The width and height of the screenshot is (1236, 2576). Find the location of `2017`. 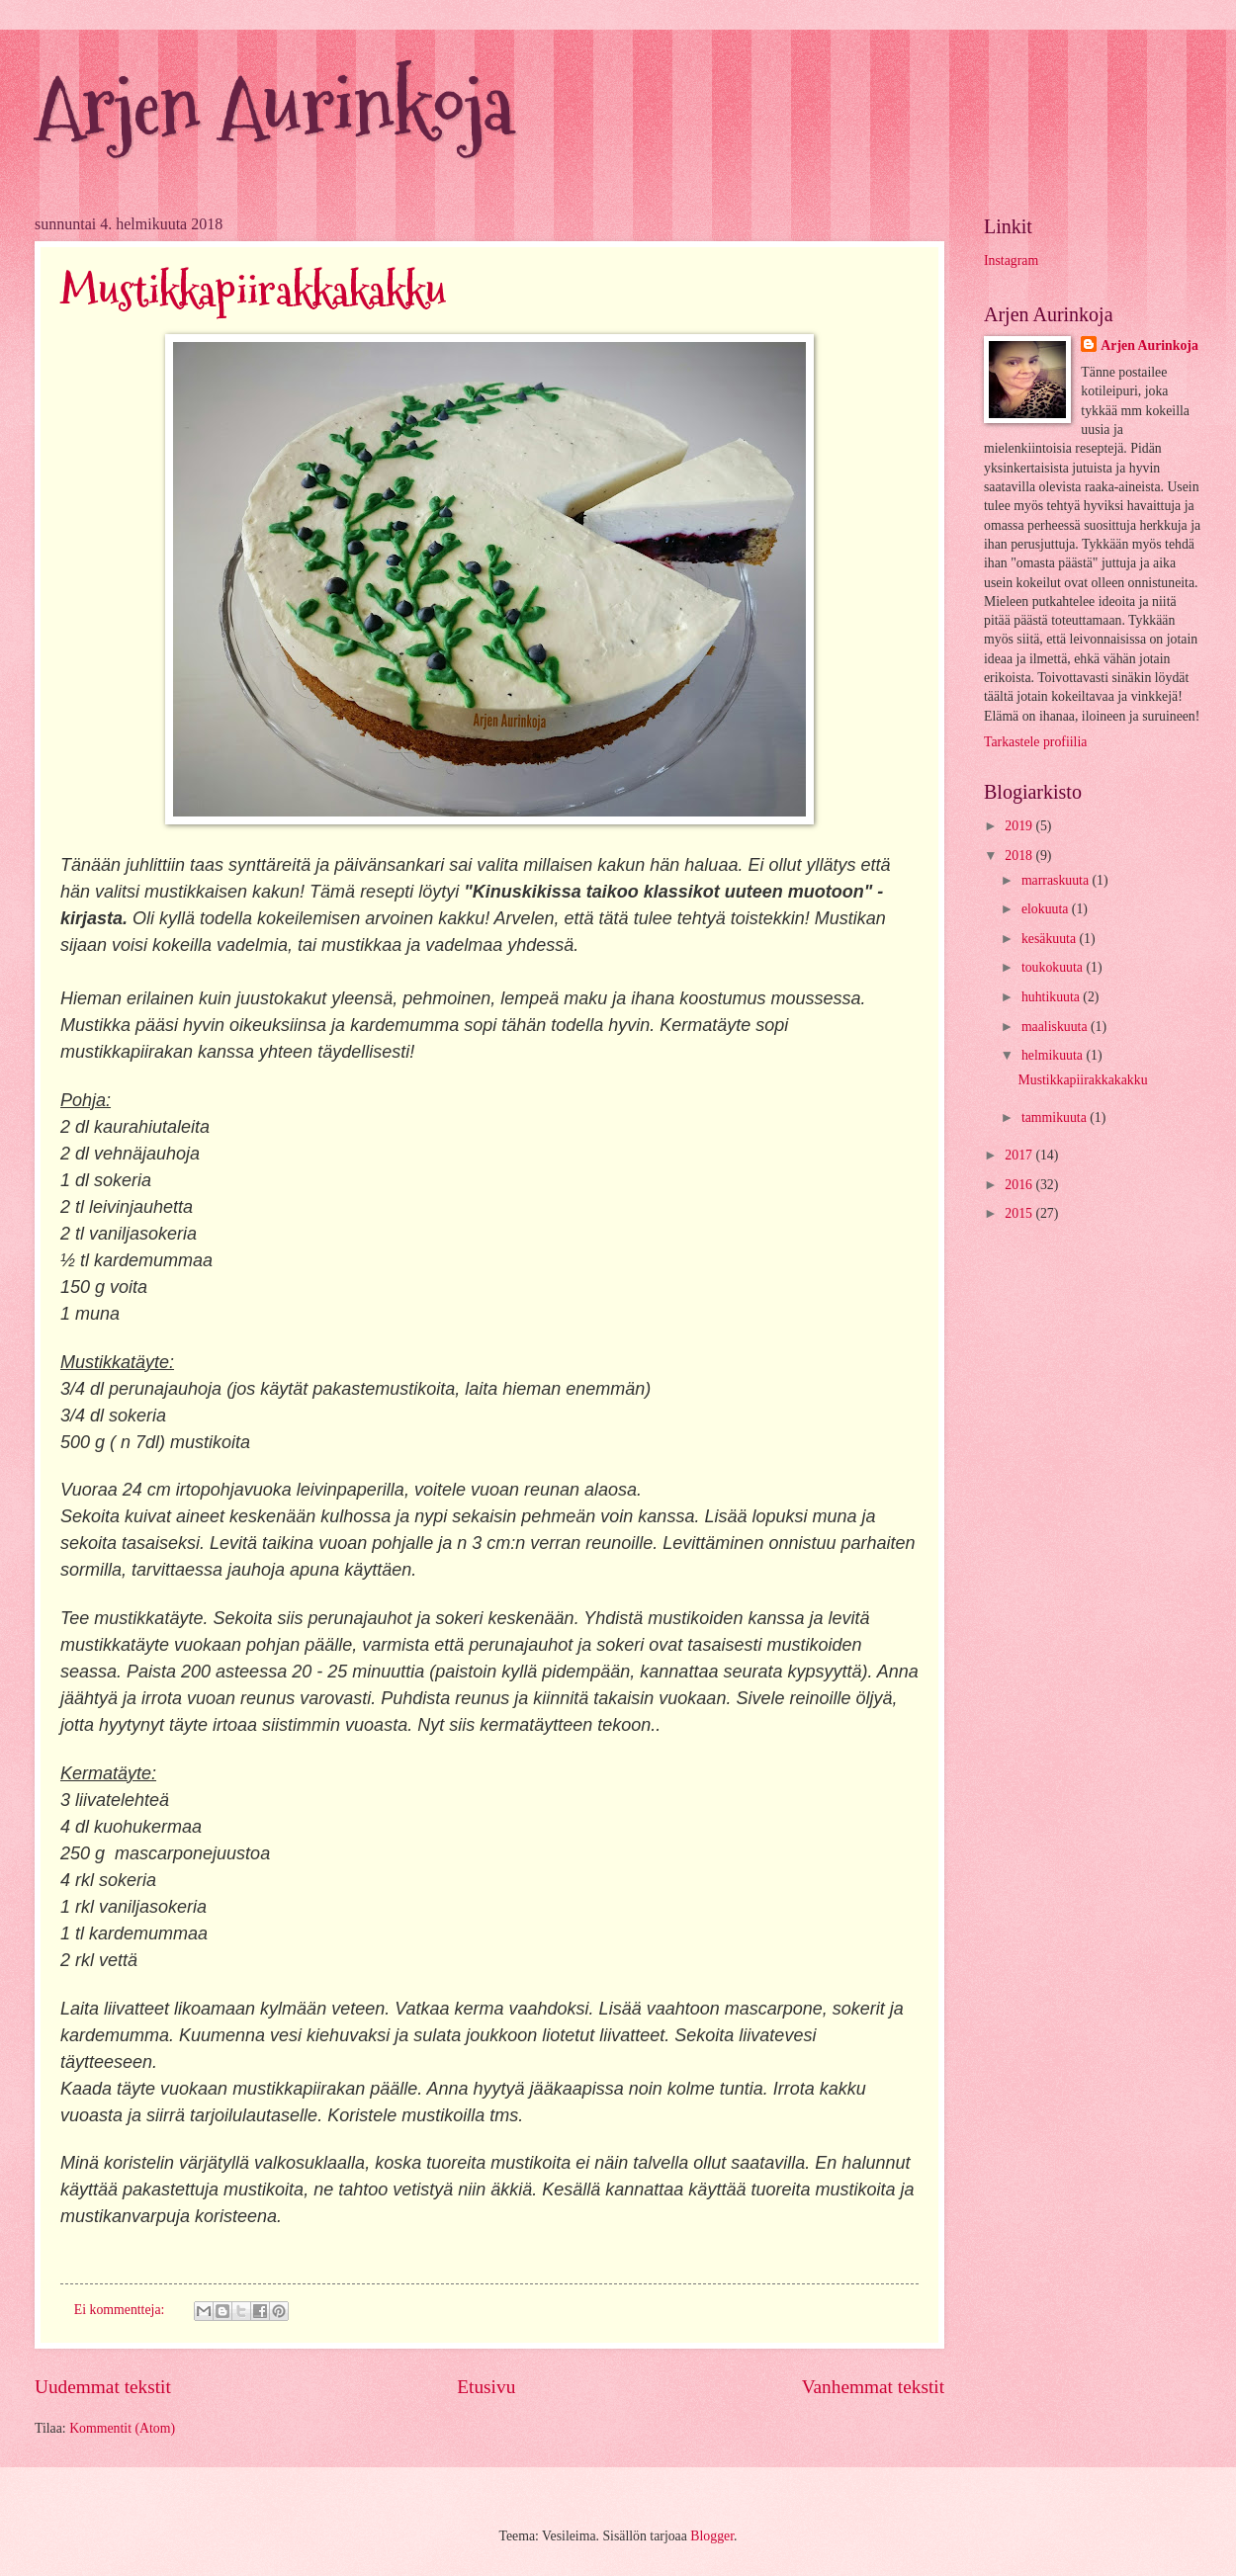

2017 is located at coordinates (1020, 1155).